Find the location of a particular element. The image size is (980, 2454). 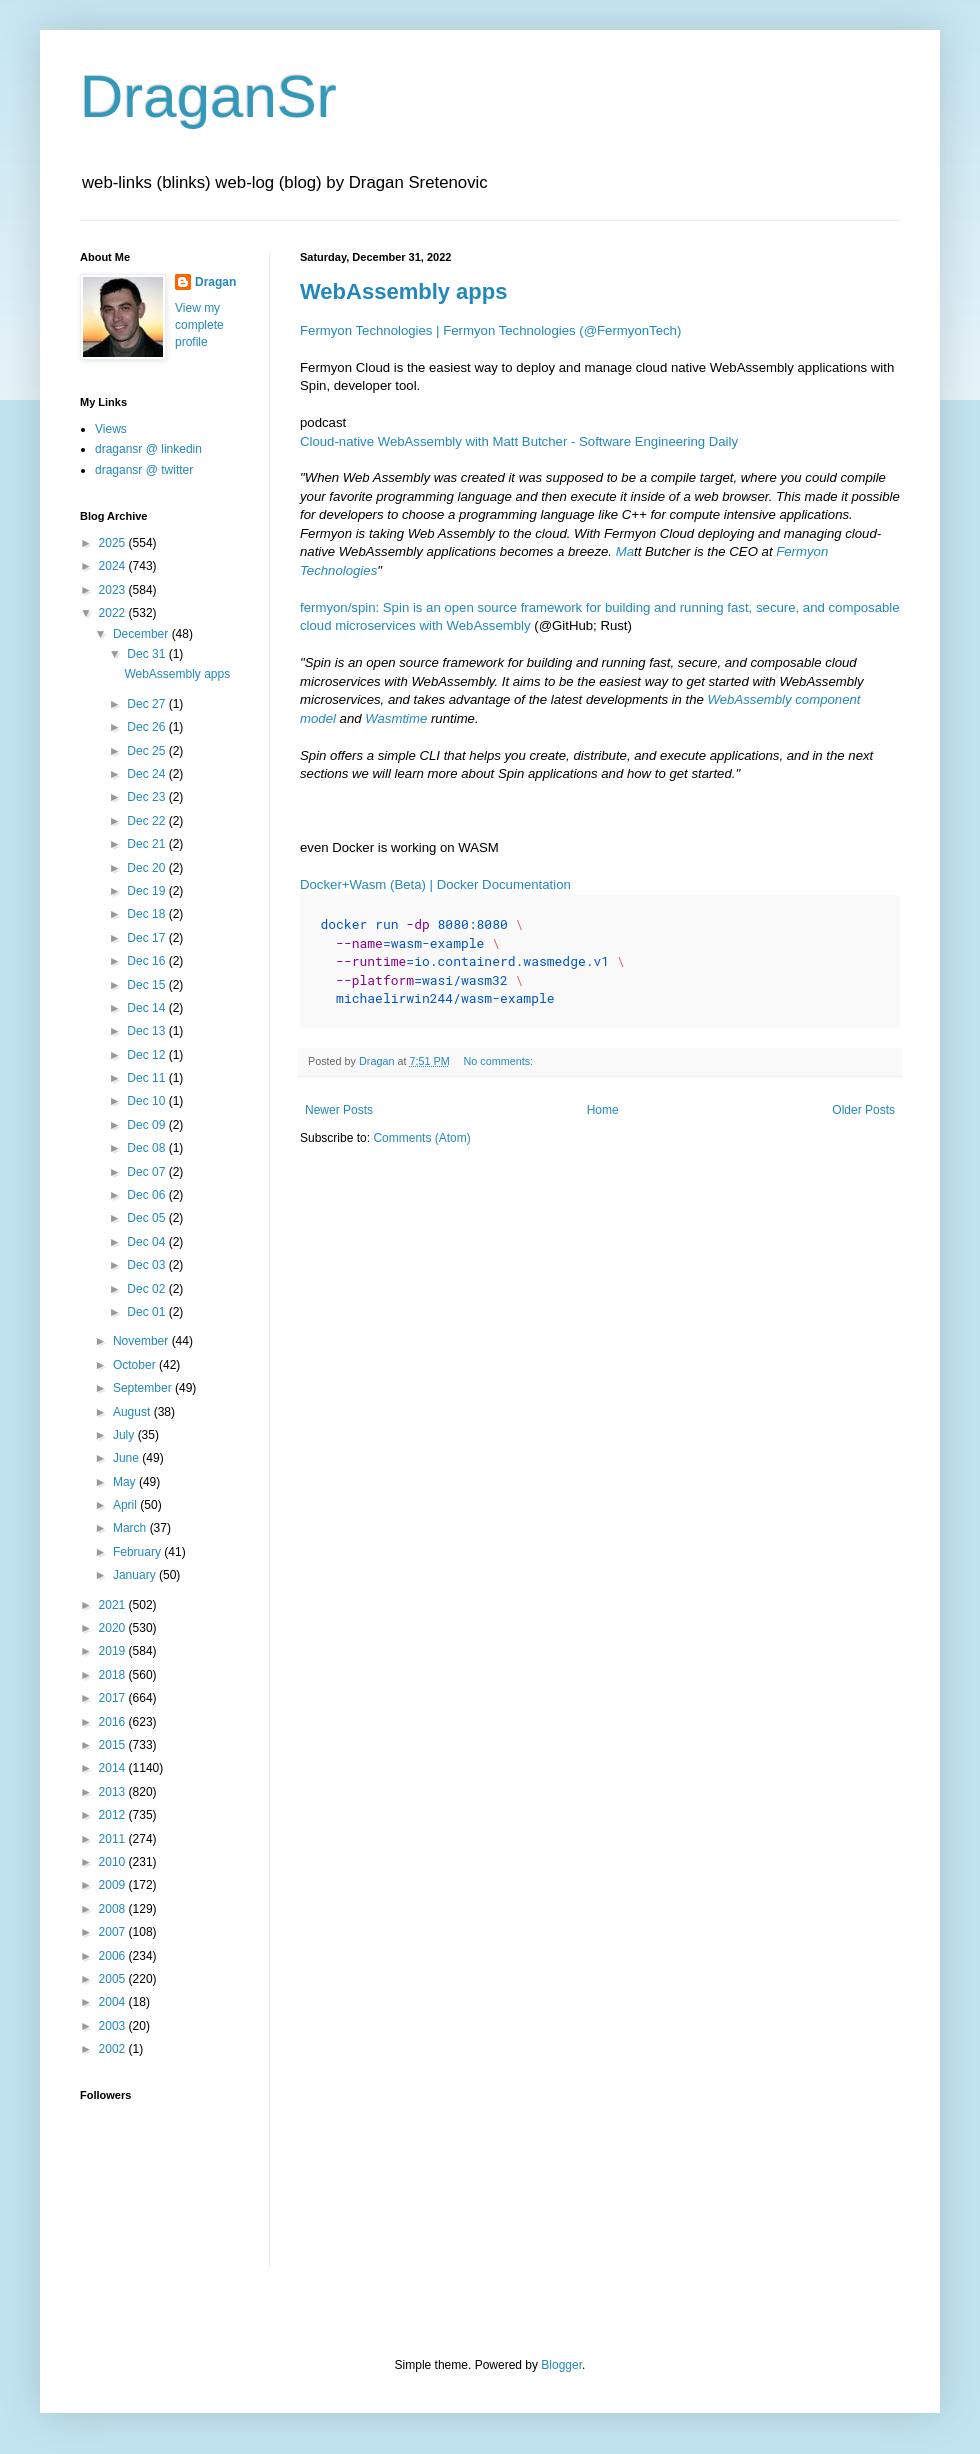

Comments (Atom) is located at coordinates (421, 1138).